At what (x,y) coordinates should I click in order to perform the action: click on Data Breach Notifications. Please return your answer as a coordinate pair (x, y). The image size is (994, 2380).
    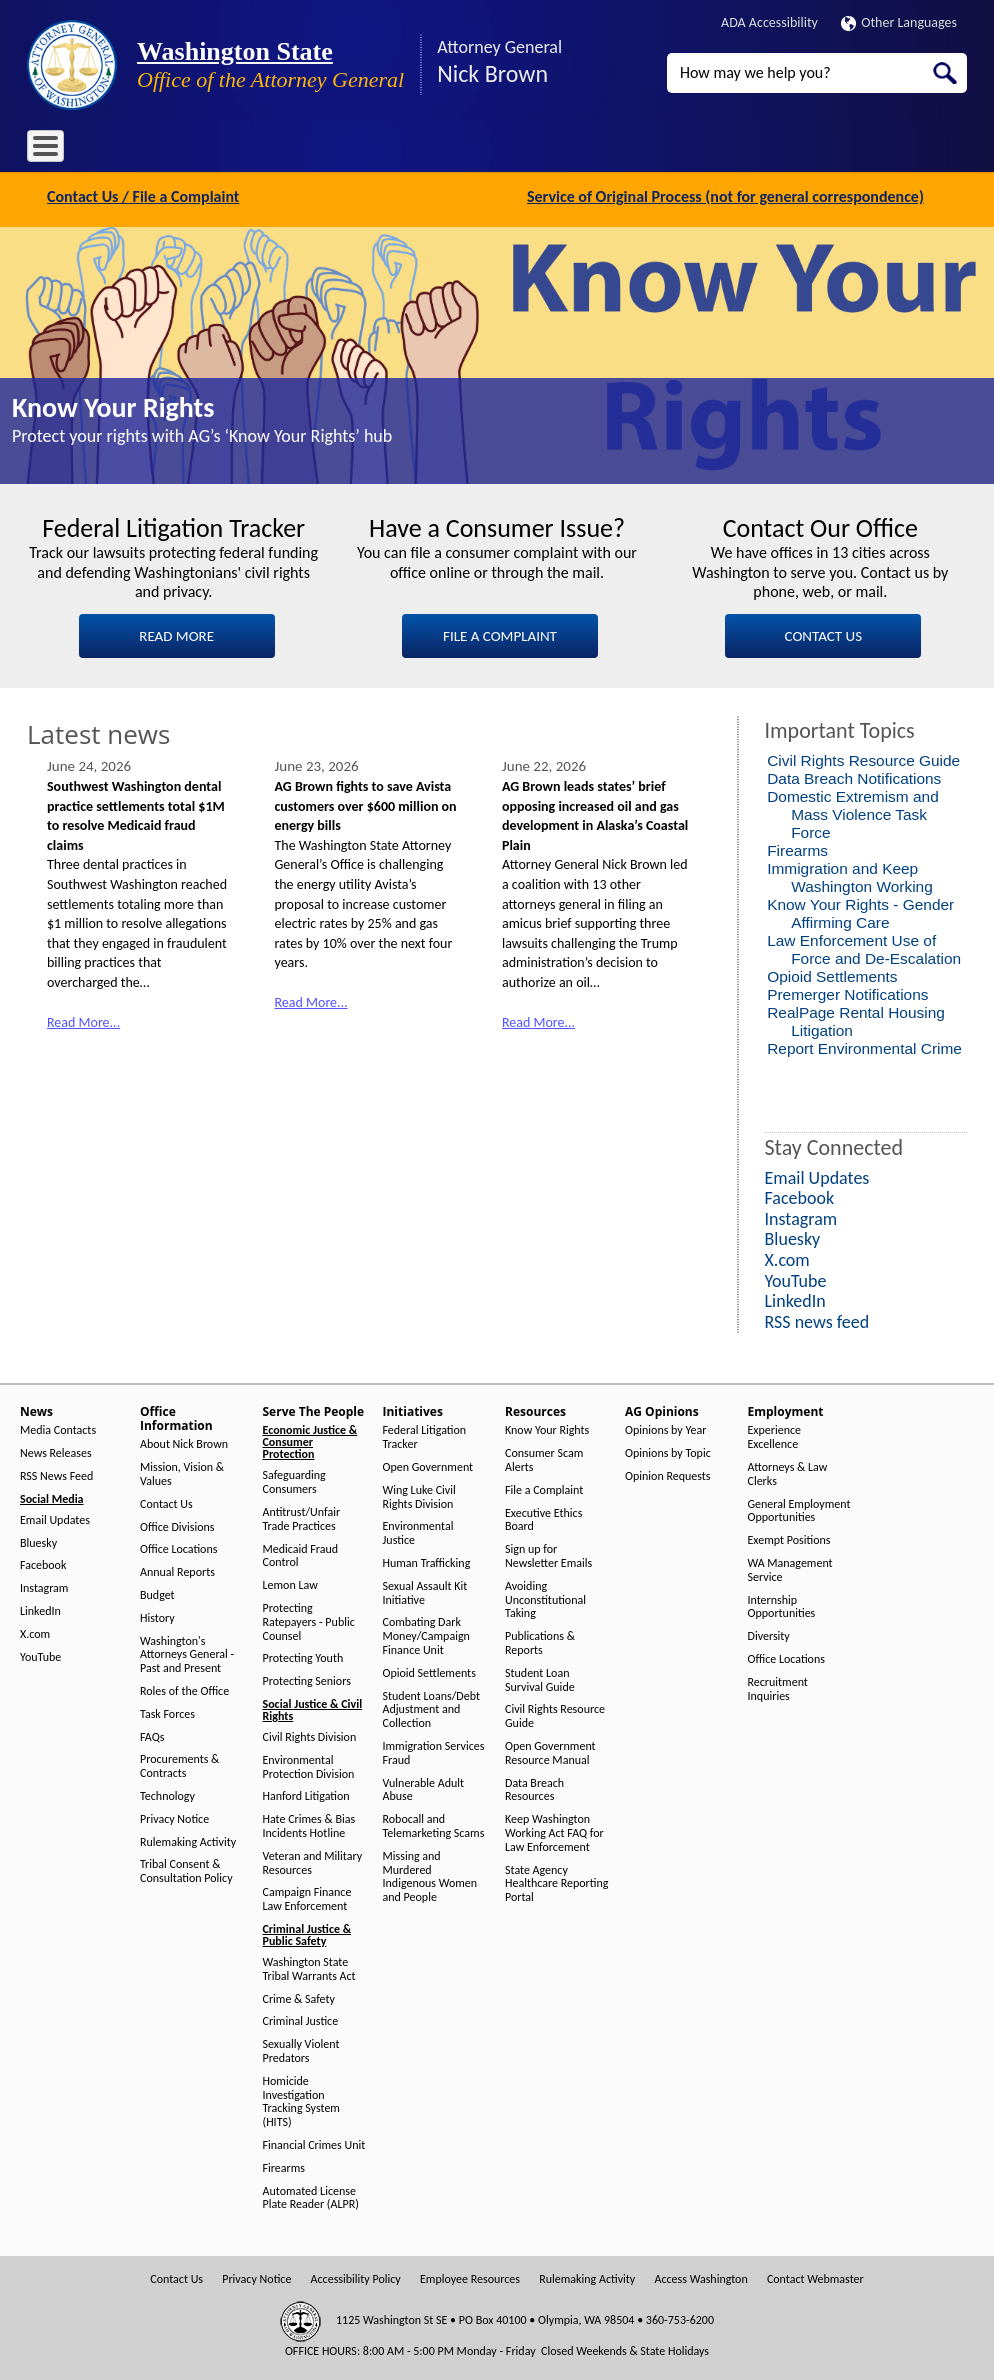
    Looking at the image, I should click on (854, 775).